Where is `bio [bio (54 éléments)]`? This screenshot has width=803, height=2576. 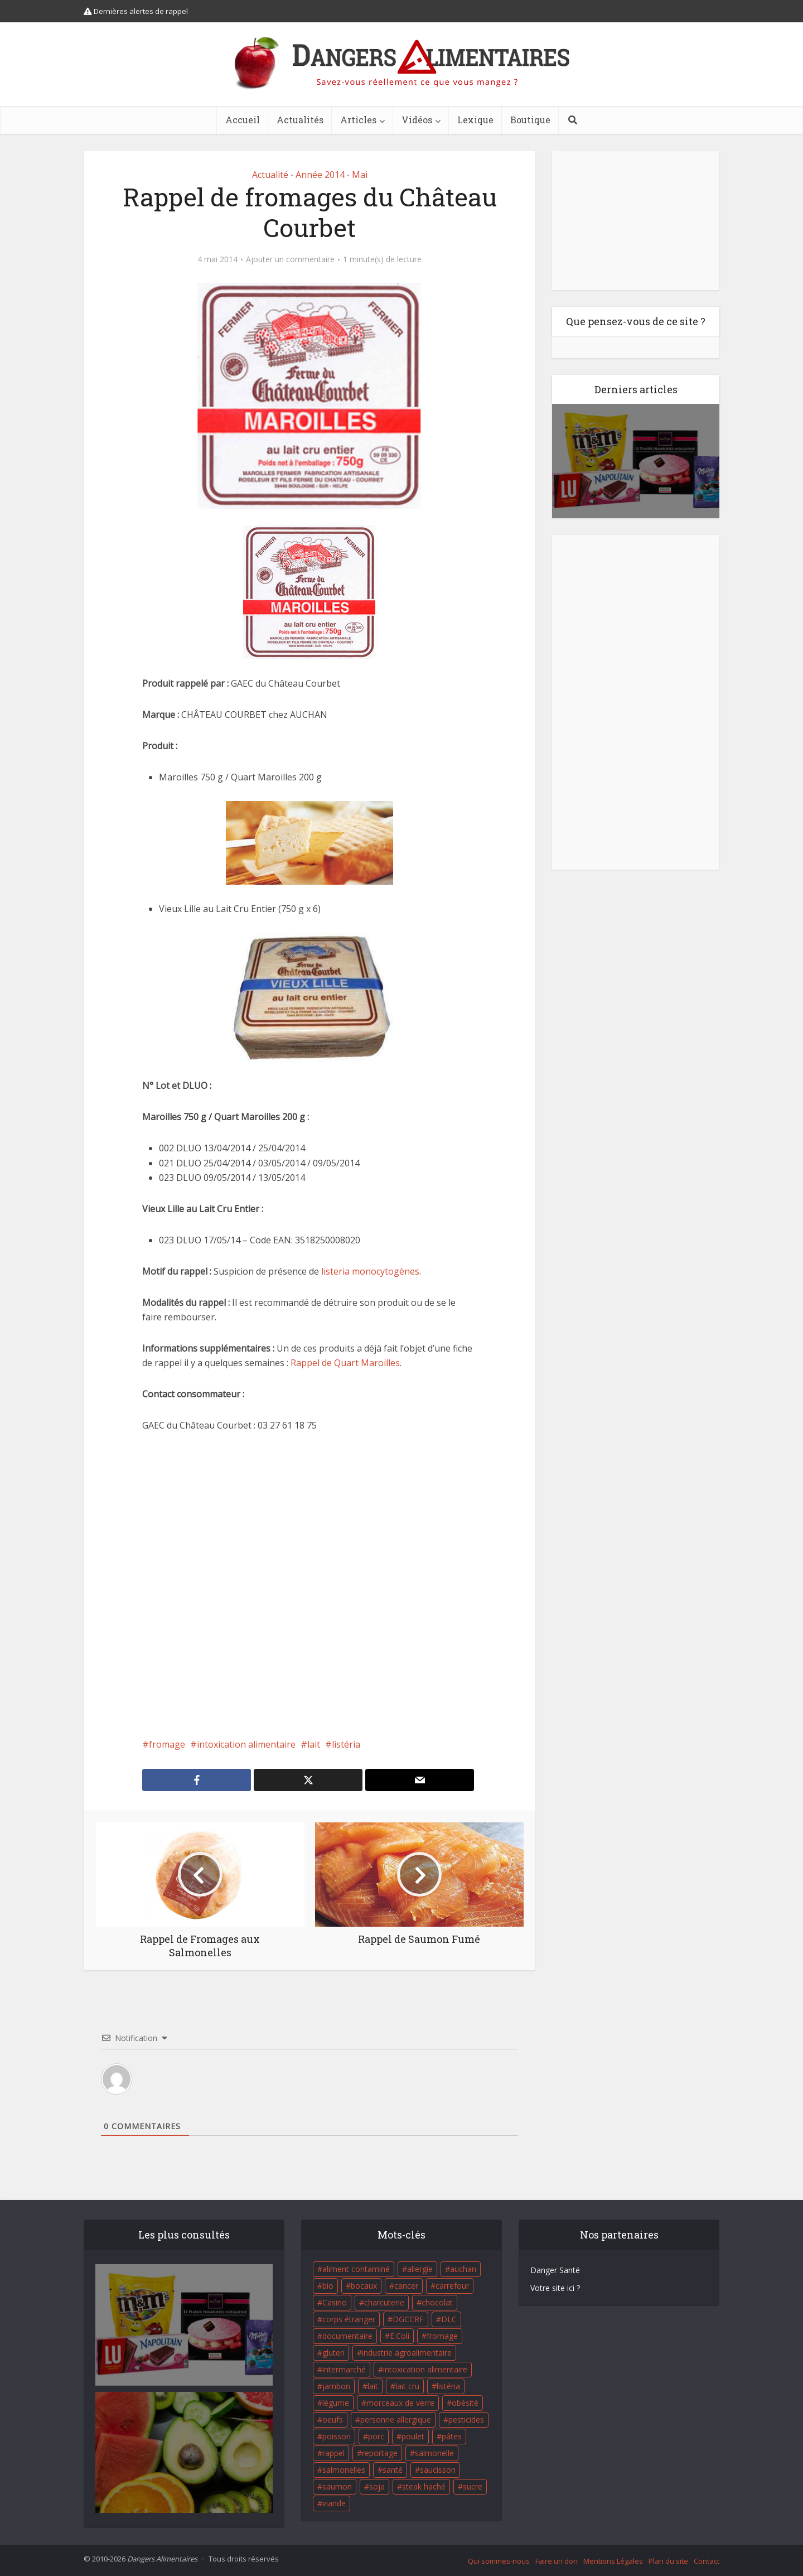
bio [bio (54 éléments)] is located at coordinates (327, 2285).